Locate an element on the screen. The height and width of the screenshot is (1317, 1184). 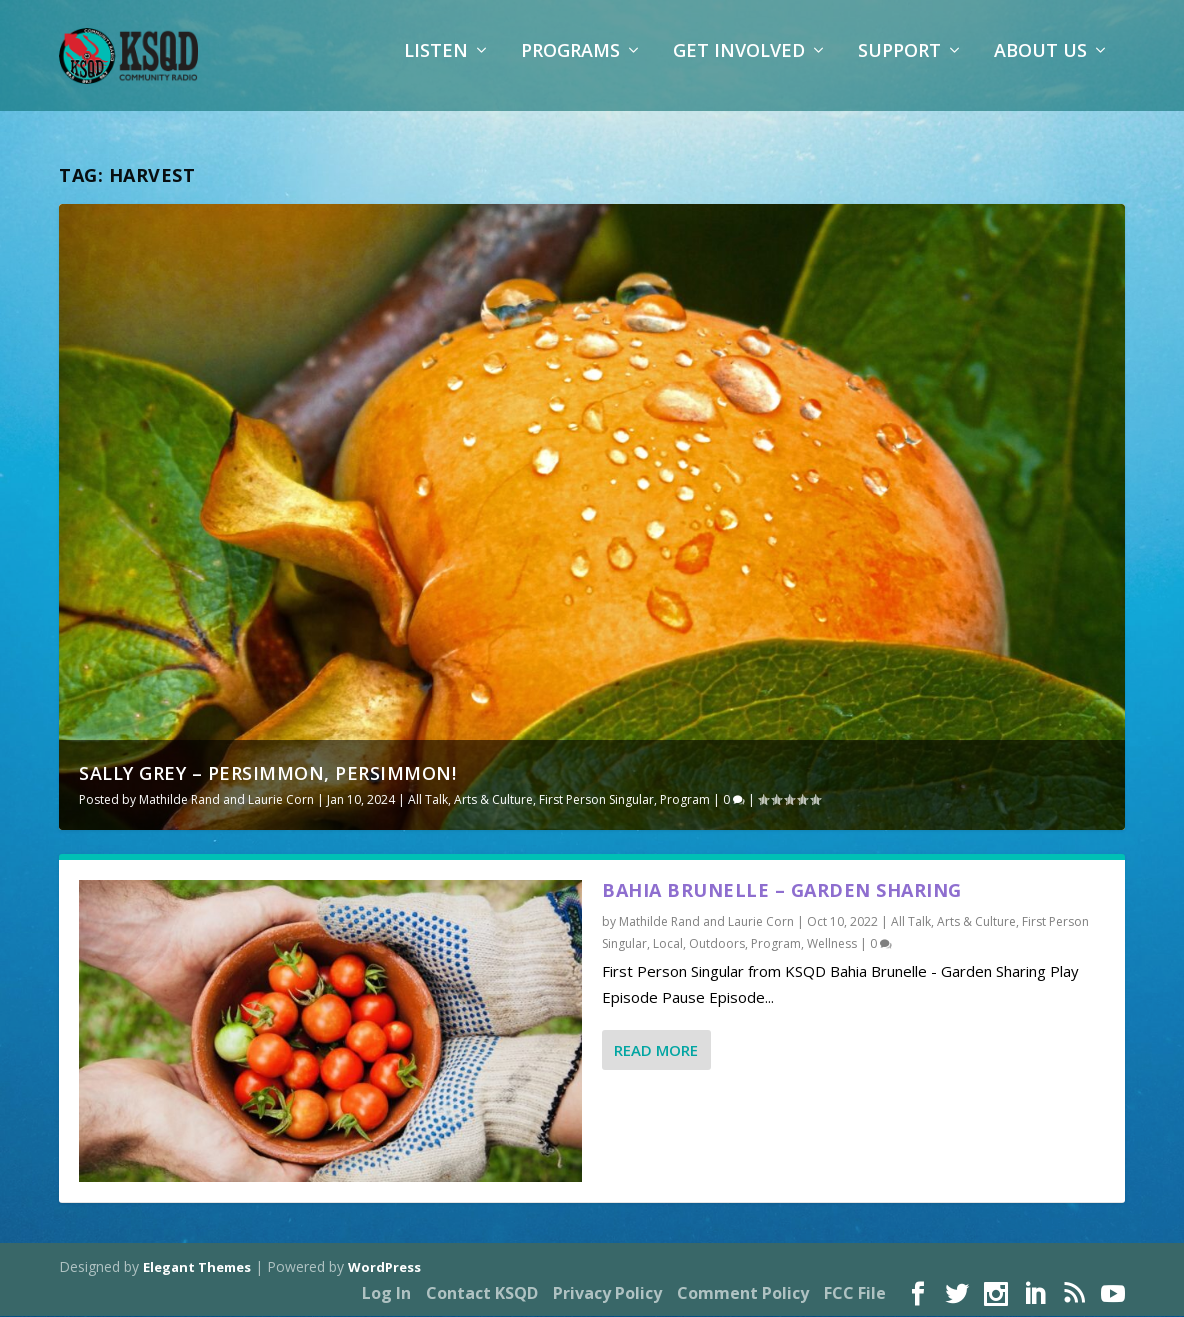
Log In is located at coordinates (386, 1295).